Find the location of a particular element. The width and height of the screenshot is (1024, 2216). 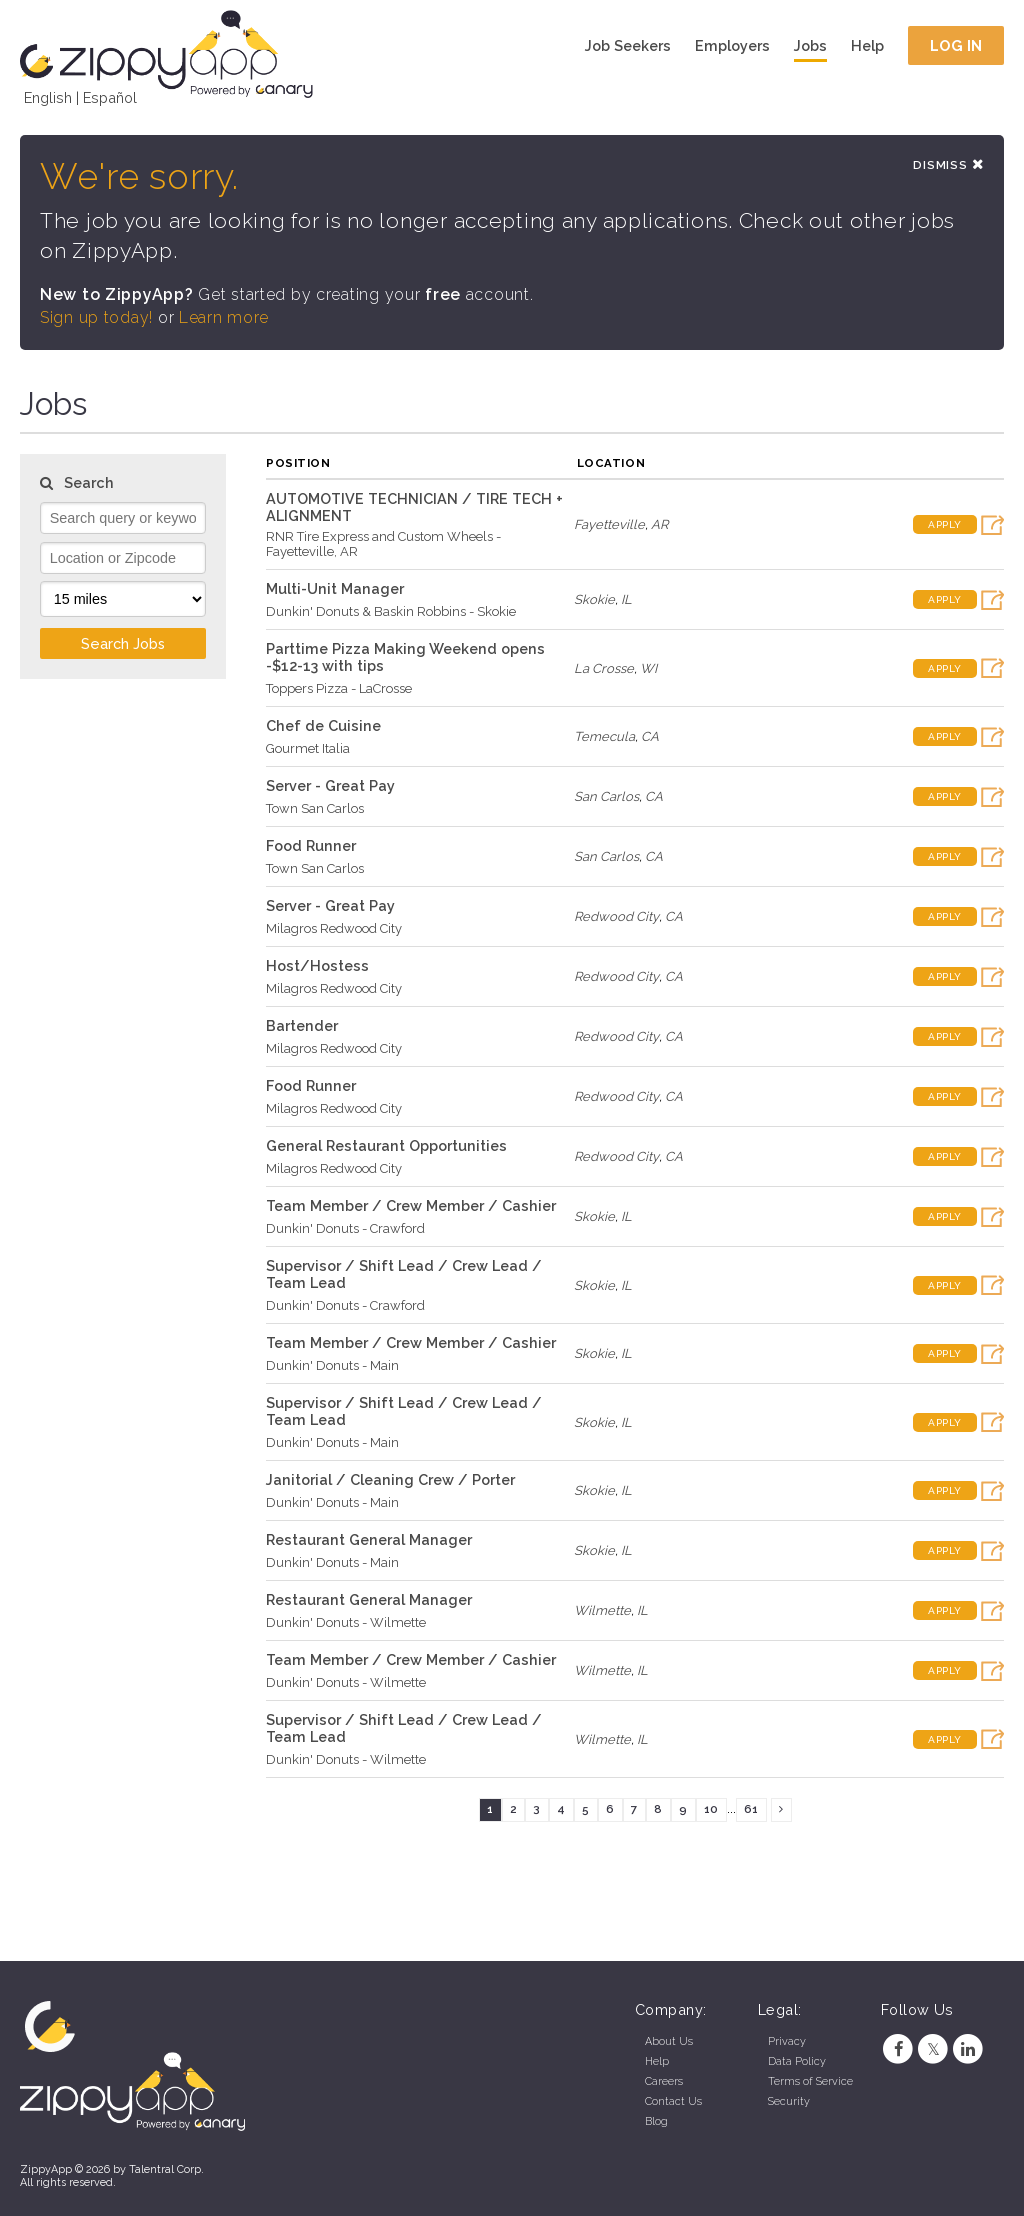

61 is located at coordinates (751, 1809).